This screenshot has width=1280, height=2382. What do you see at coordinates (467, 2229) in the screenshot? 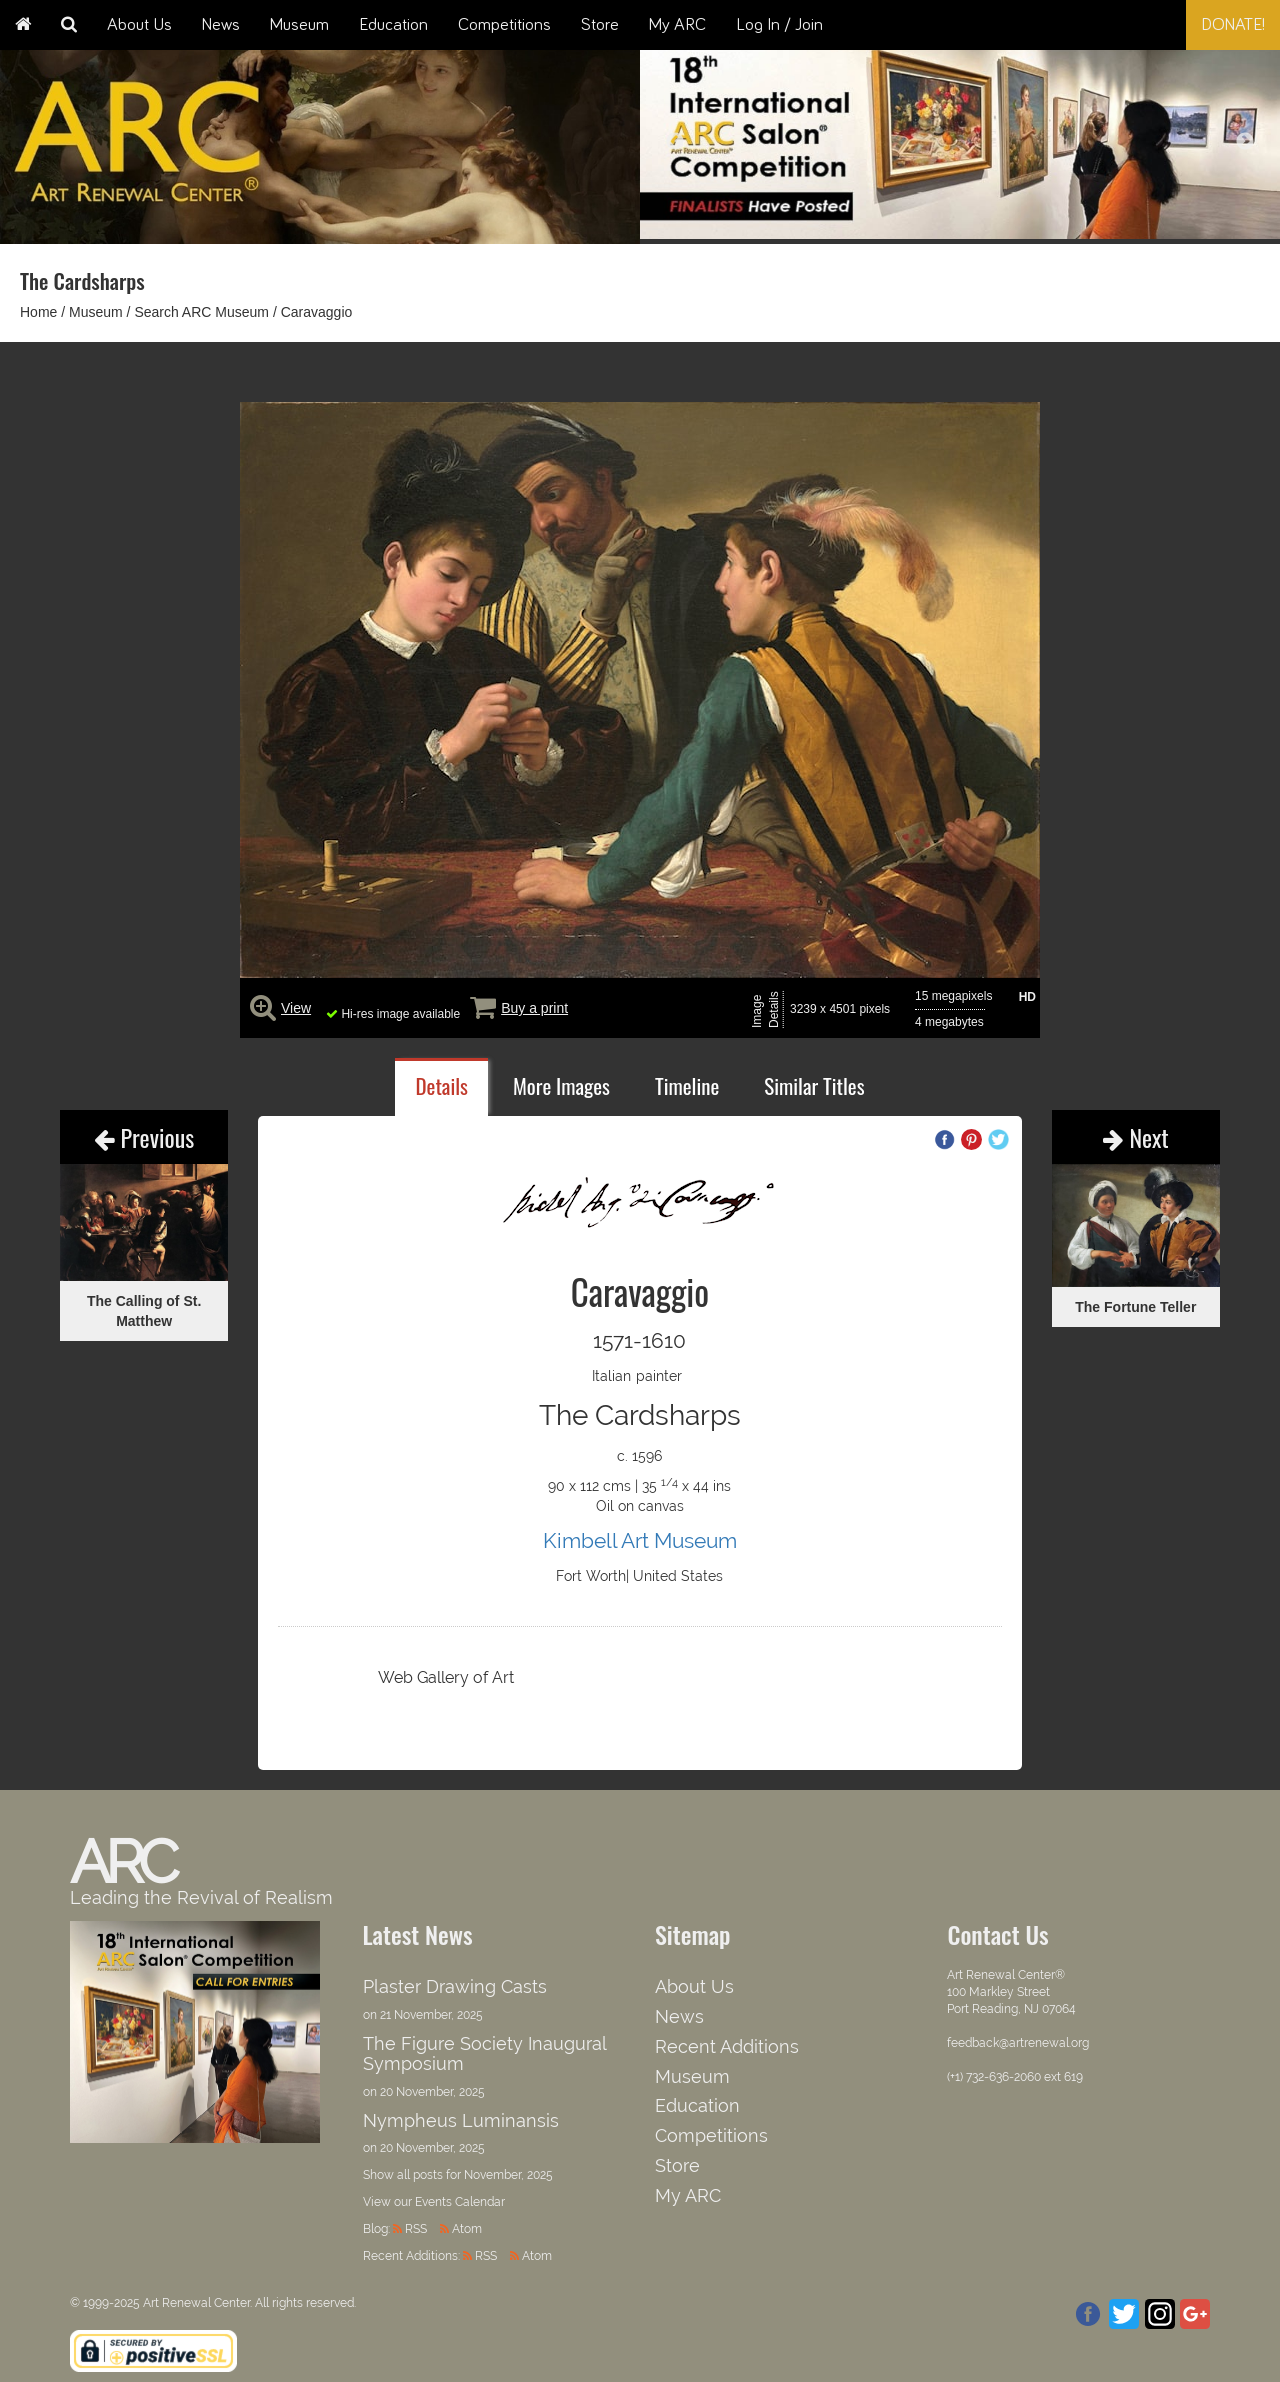
I see `Atom` at bounding box center [467, 2229].